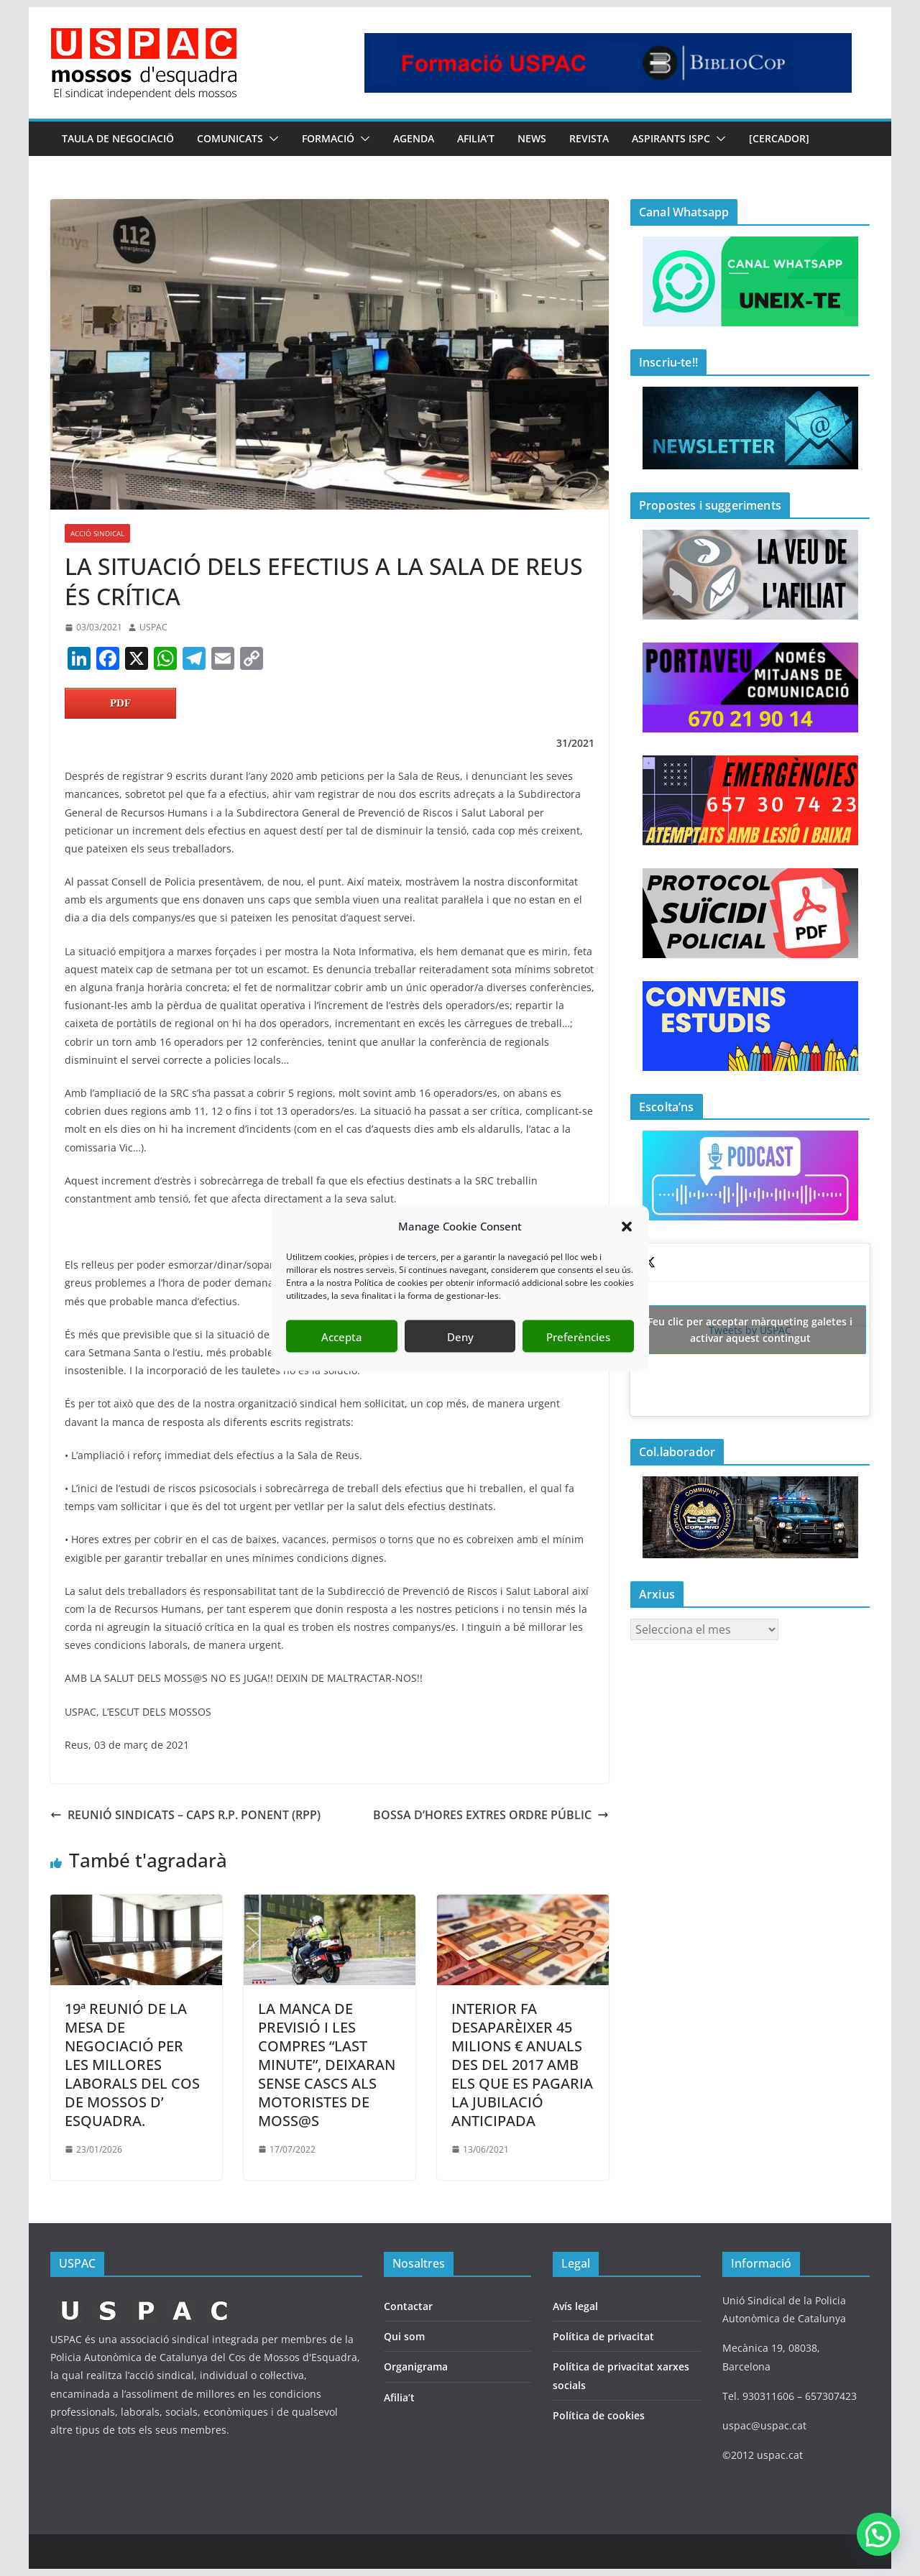 This screenshot has width=920, height=2576. Describe the element at coordinates (532, 138) in the screenshot. I see `NEWS` at that location.